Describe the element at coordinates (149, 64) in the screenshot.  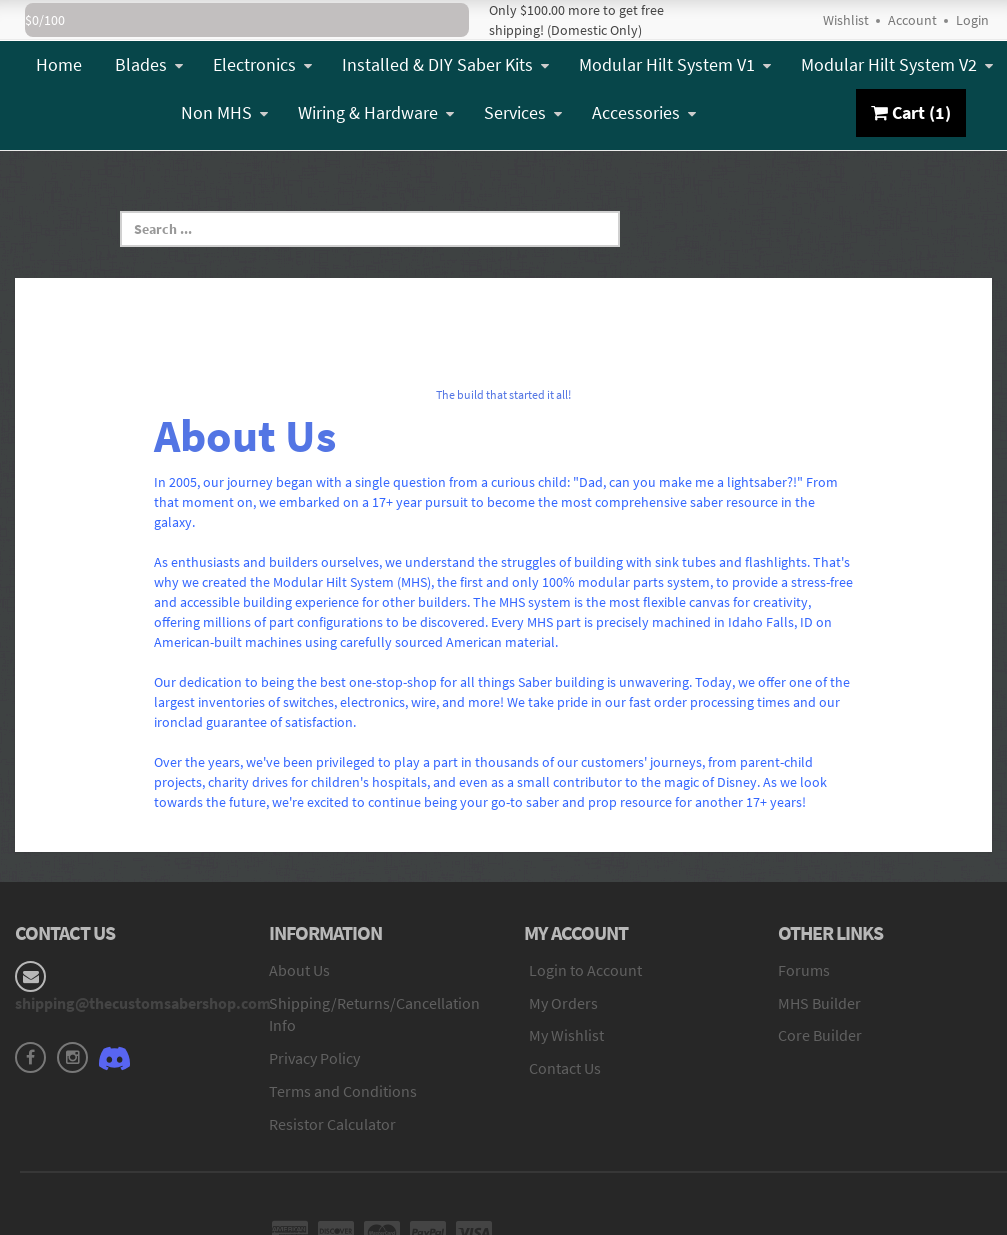
I see `Blades` at that location.